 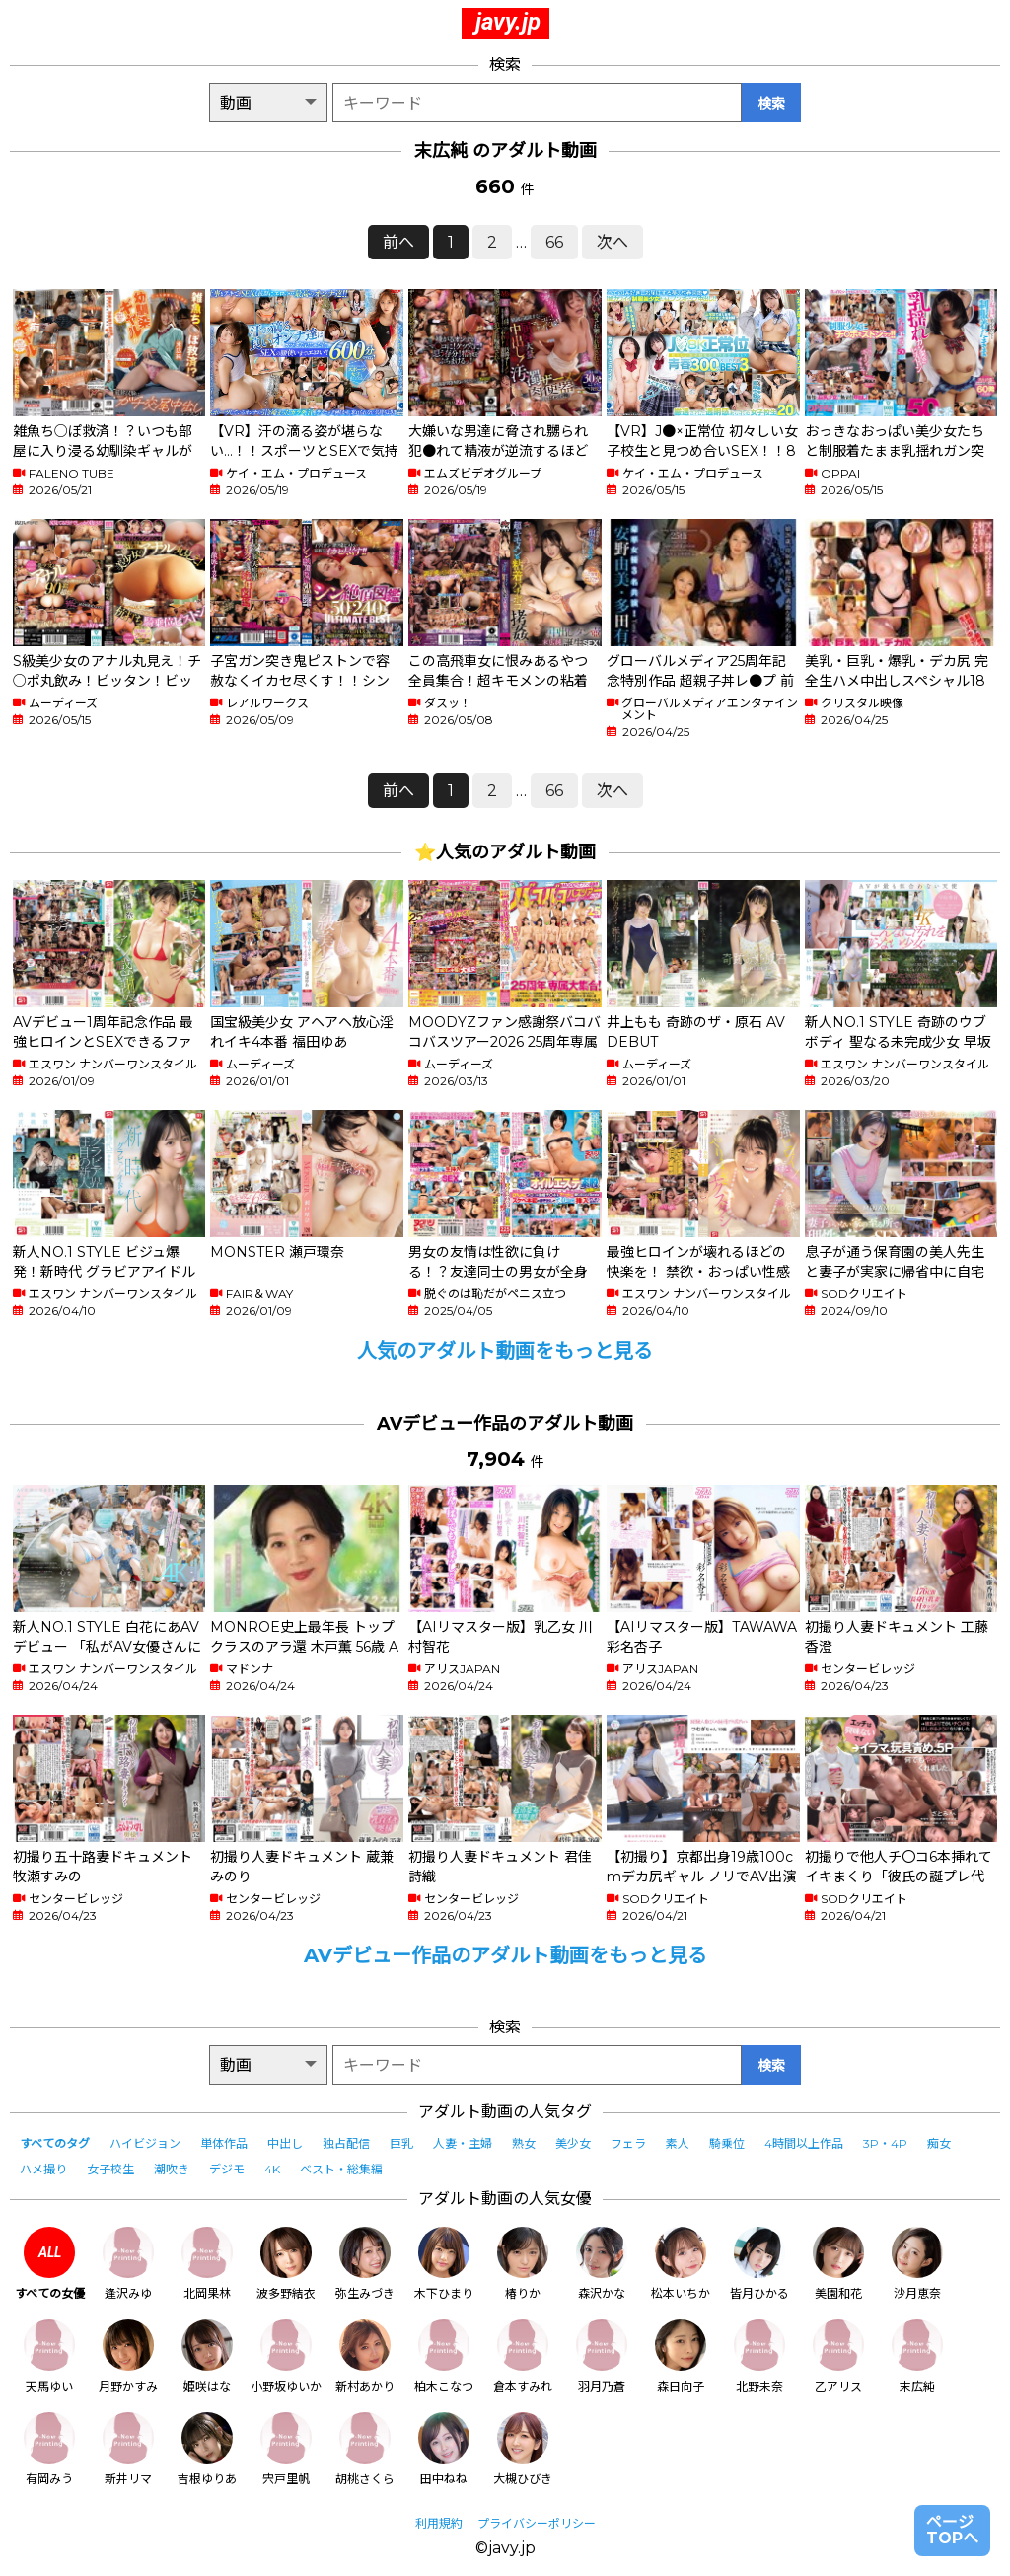 I want to click on 北野未奈, so click(x=759, y=2356).